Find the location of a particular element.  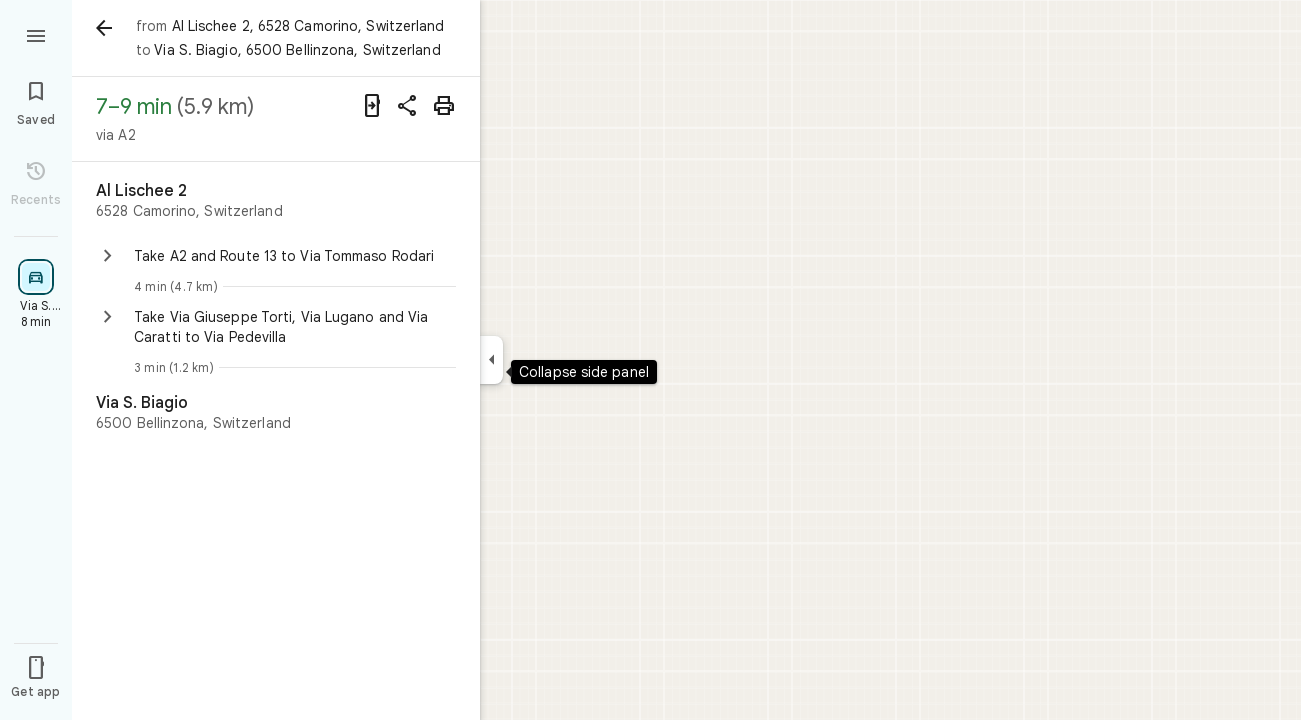

[Share directions] is located at coordinates (408, 106).